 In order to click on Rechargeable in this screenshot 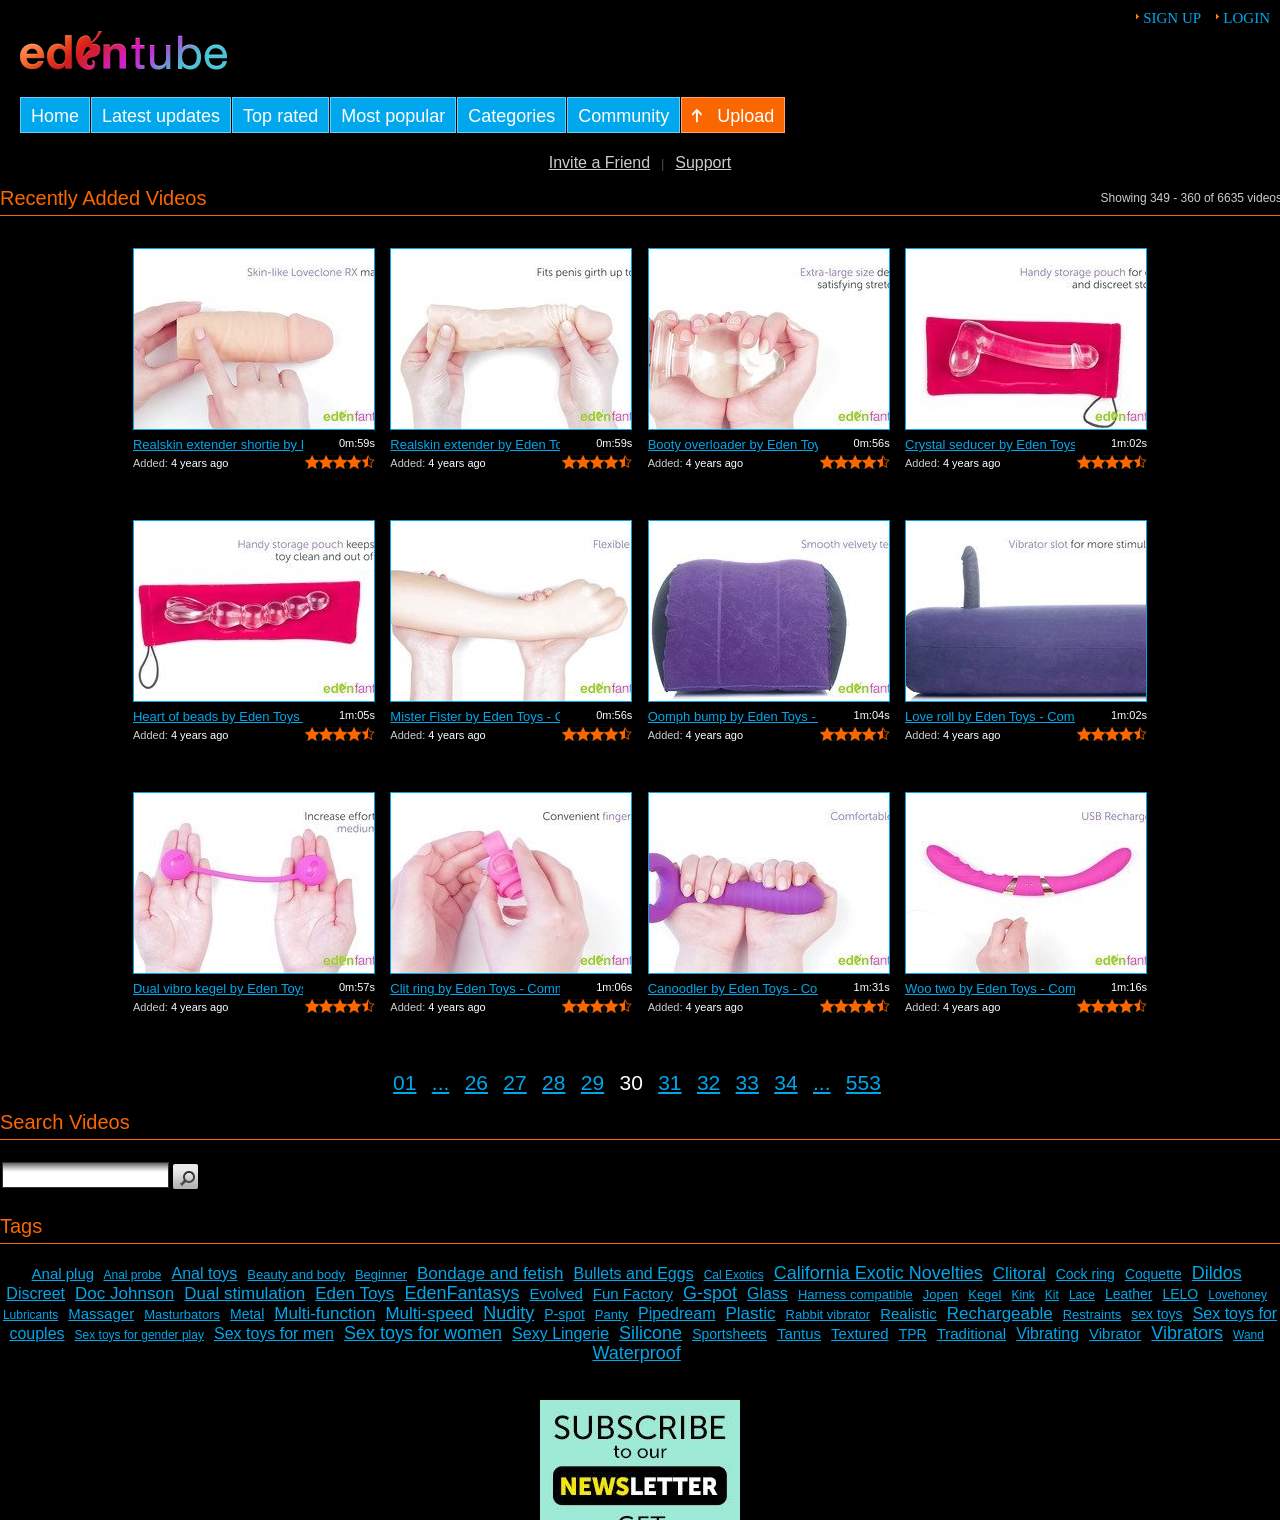, I will do `click(1000, 1313)`.